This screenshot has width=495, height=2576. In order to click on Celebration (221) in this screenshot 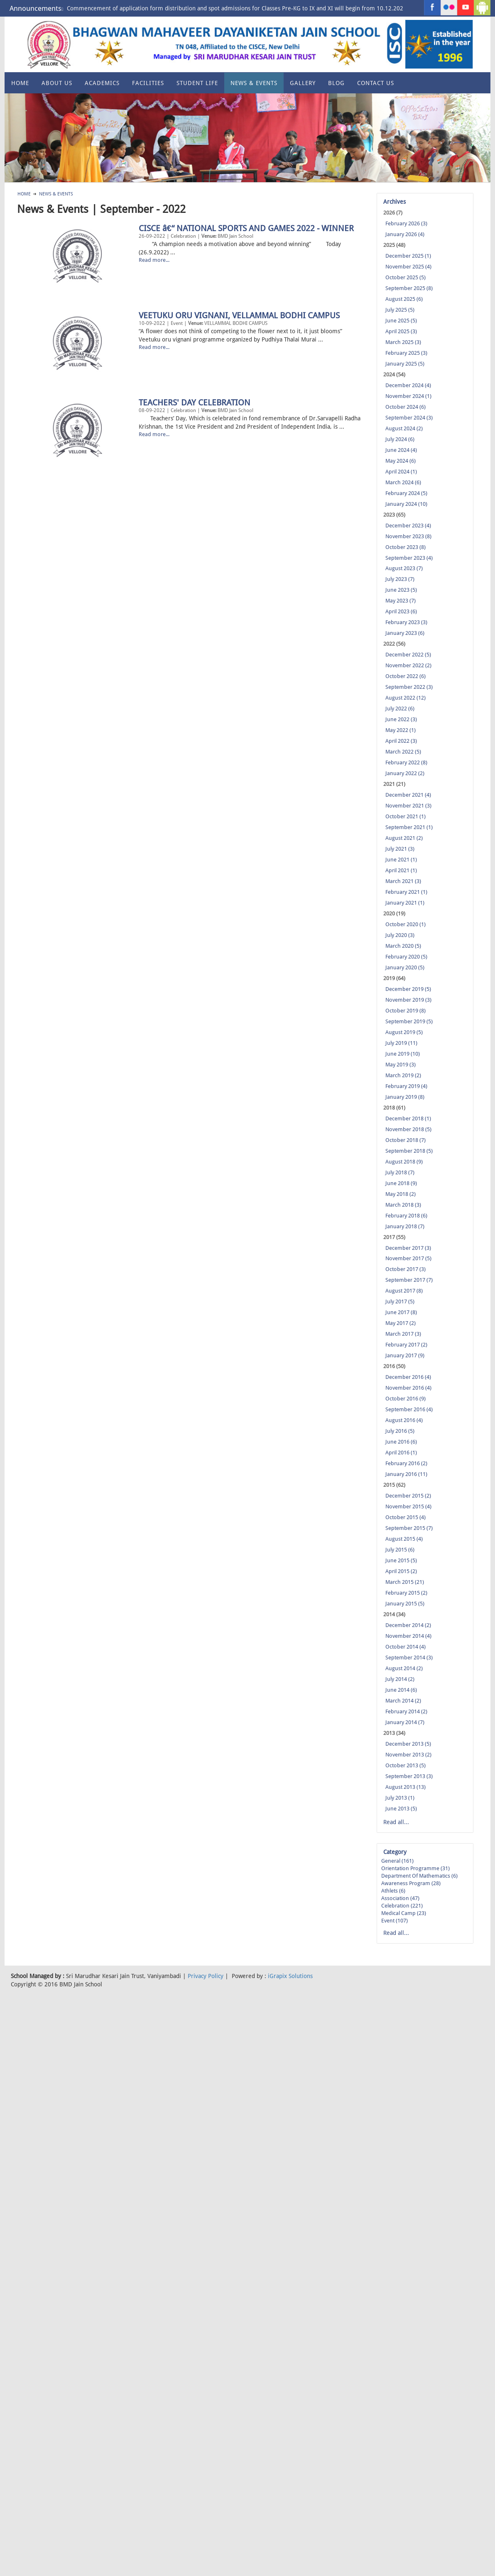, I will do `click(402, 1906)`.